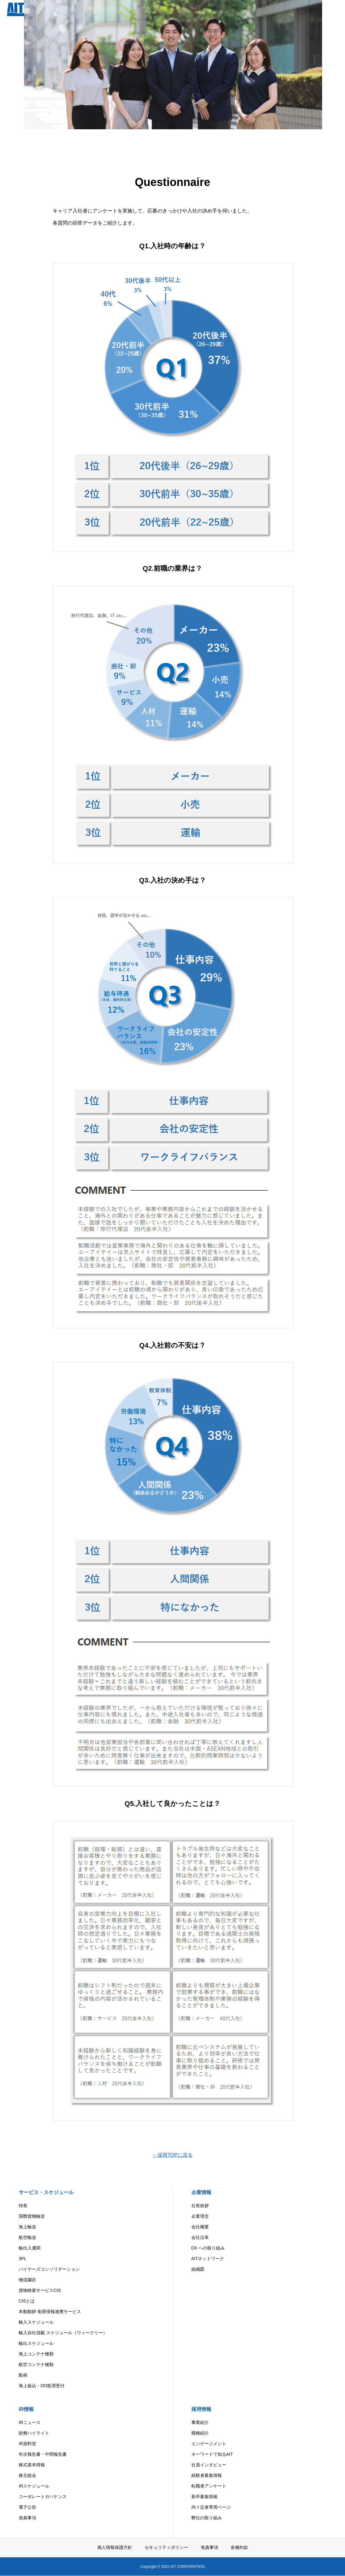 This screenshot has height=2576, width=345. I want to click on AITネットワーク, so click(207, 2258).